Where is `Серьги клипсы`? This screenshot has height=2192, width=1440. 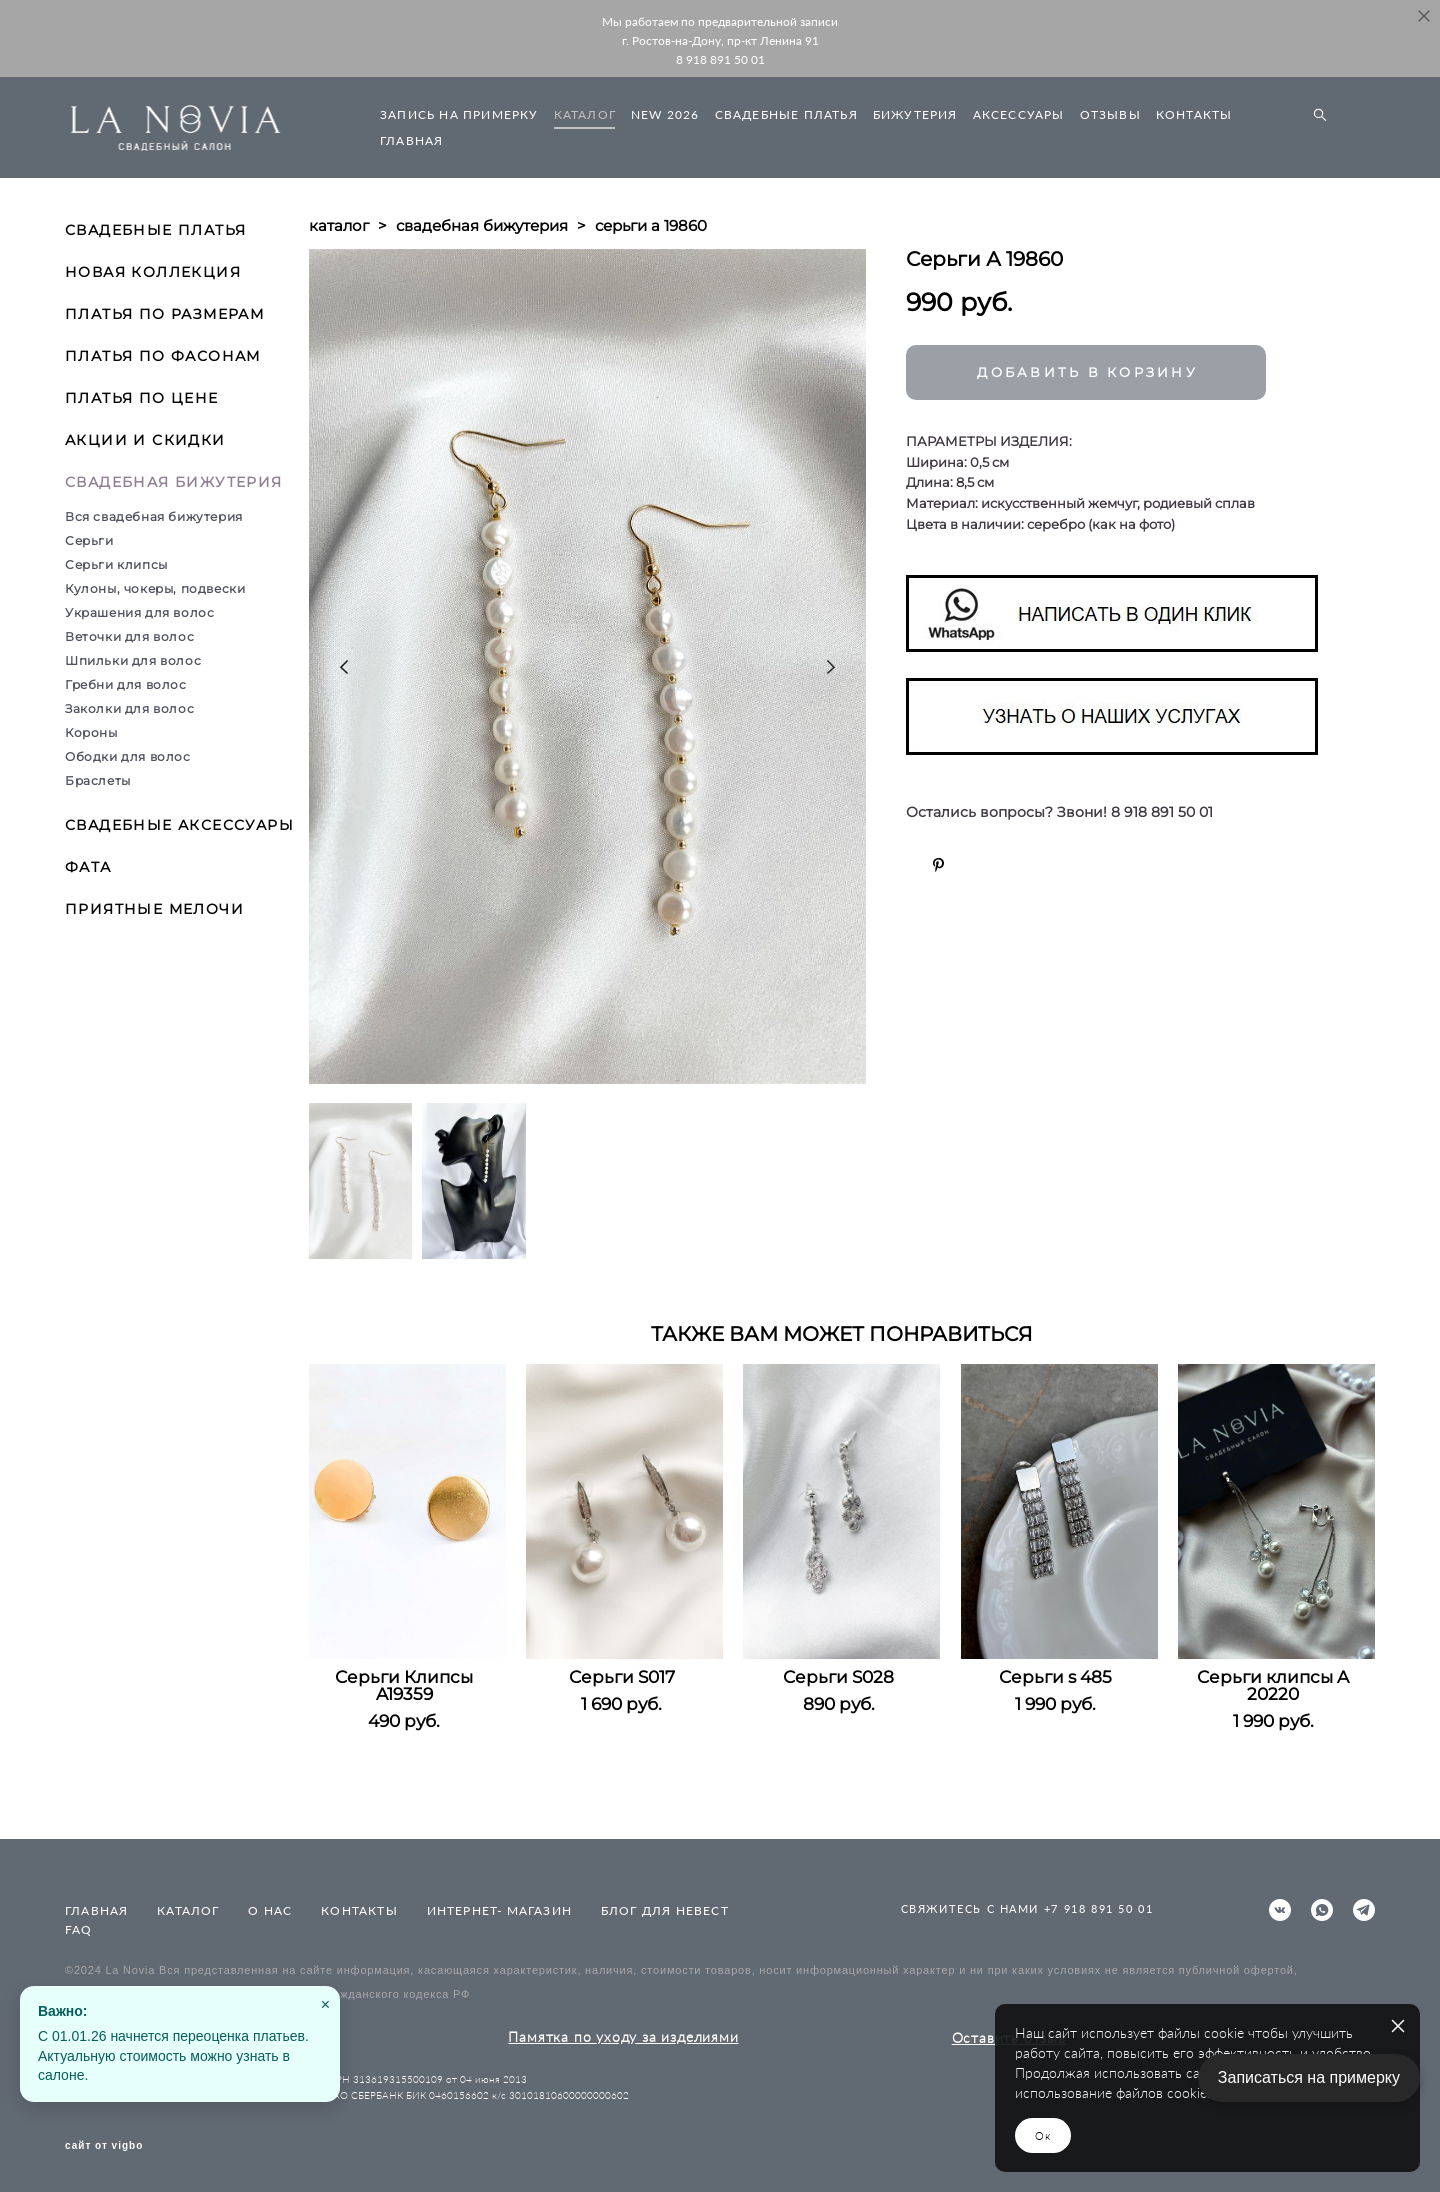 Серьги клипсы is located at coordinates (116, 564).